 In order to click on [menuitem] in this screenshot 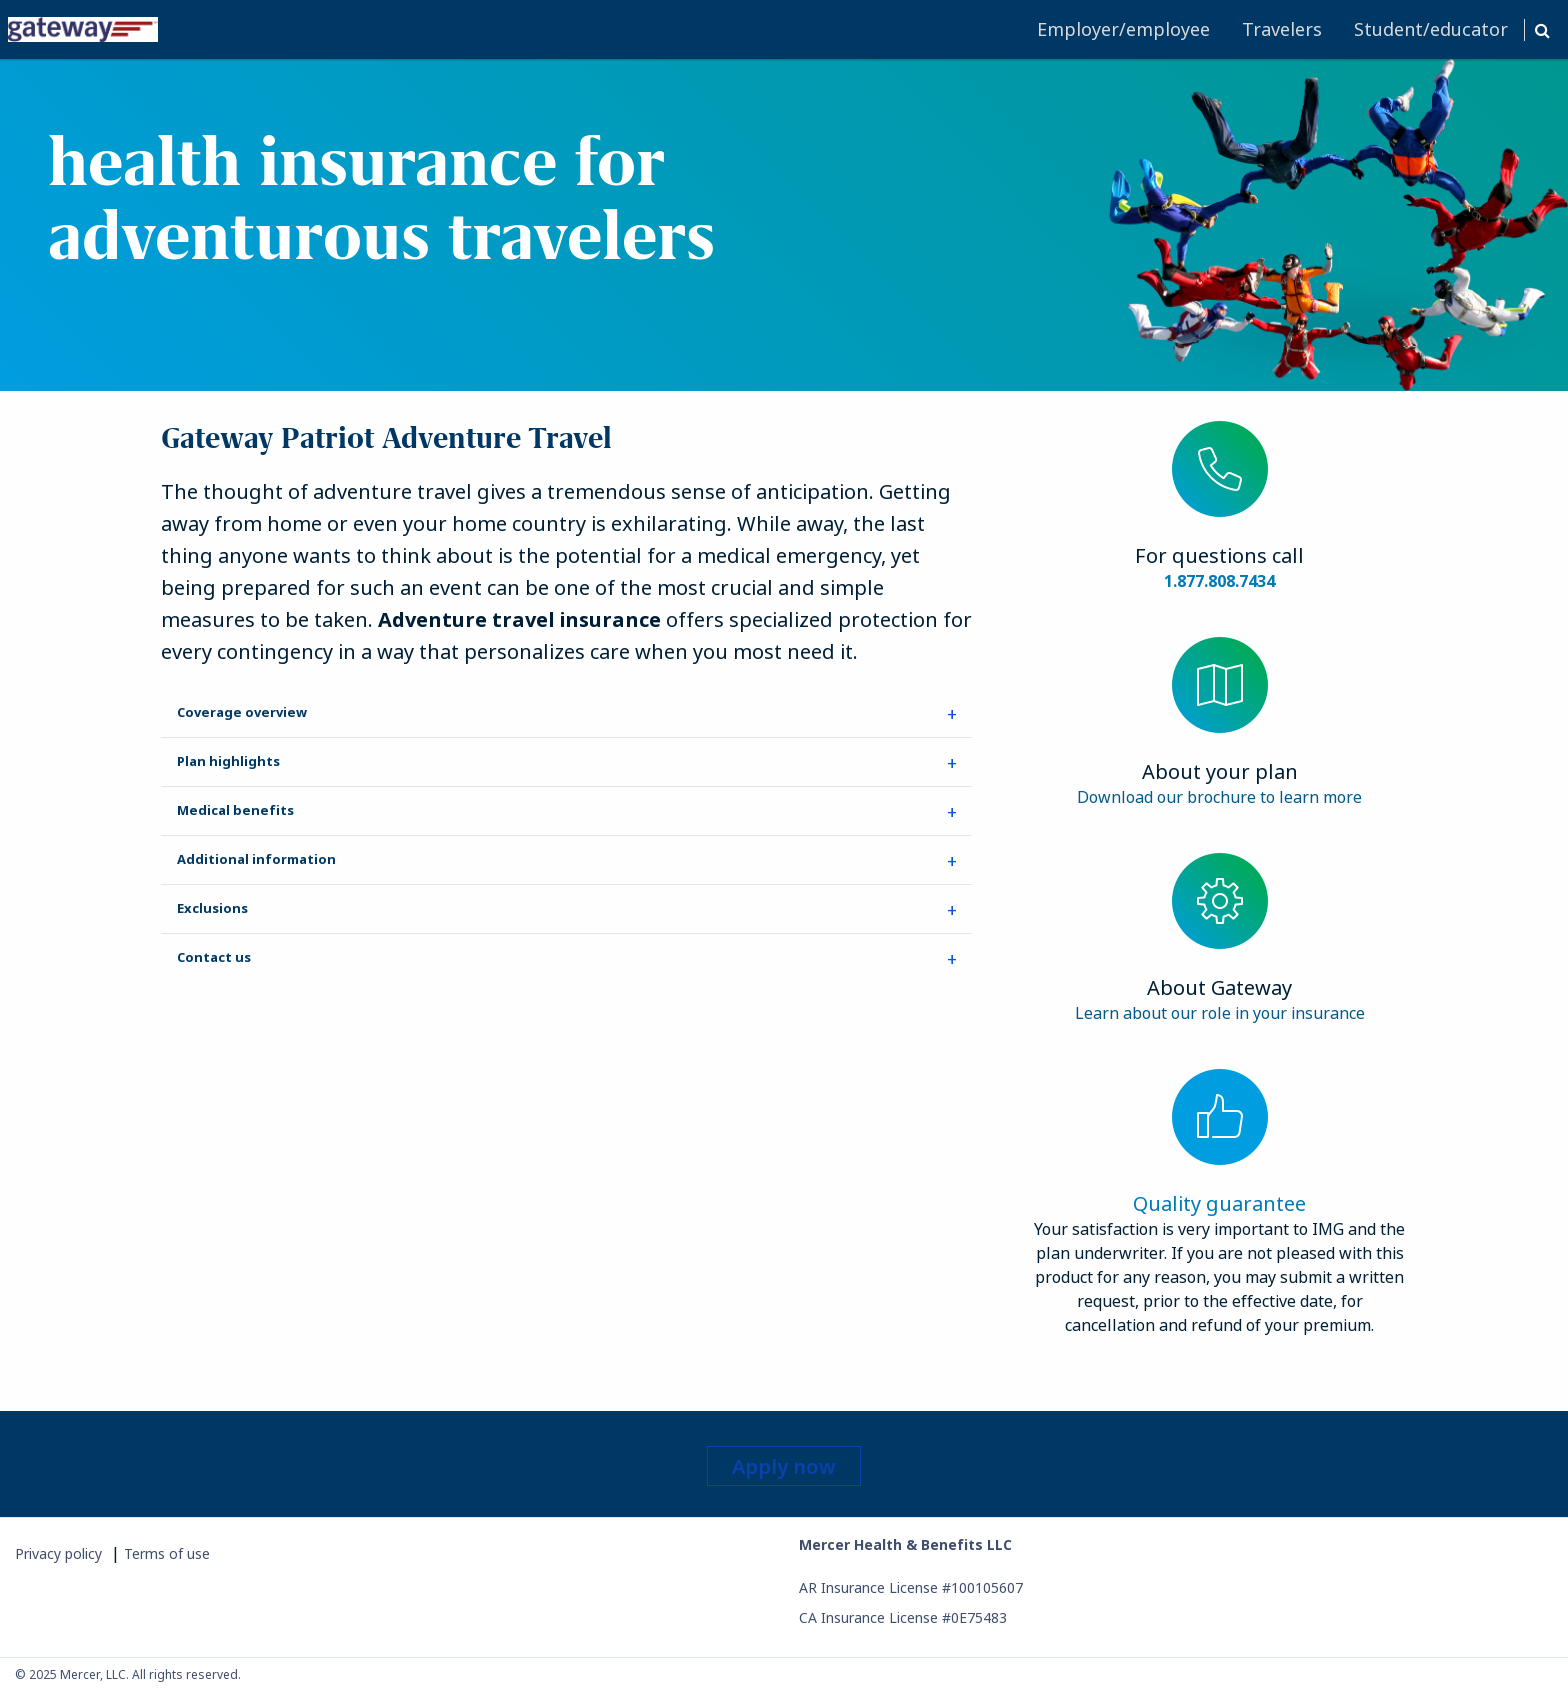, I will do `click(514, 29)`.